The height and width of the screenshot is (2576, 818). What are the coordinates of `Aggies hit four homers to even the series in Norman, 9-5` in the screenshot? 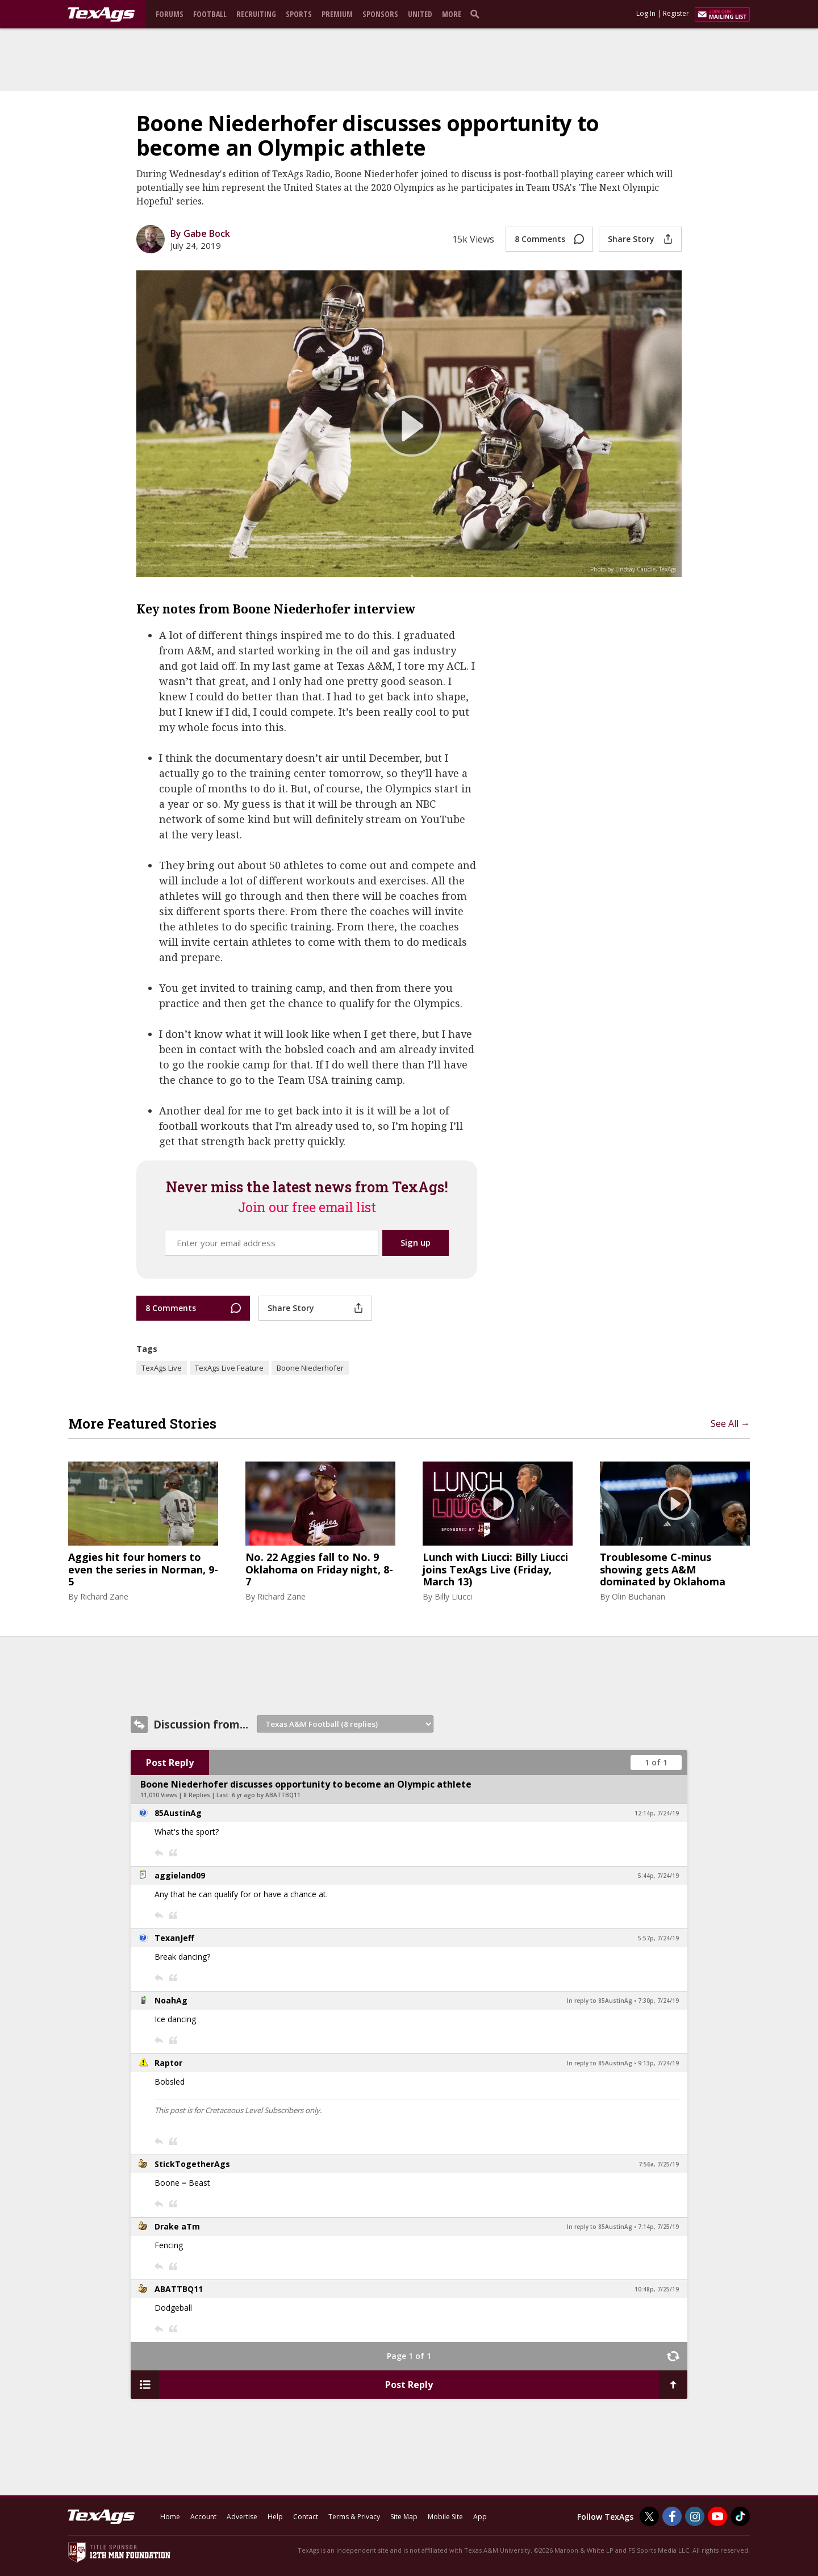 It's located at (143, 1569).